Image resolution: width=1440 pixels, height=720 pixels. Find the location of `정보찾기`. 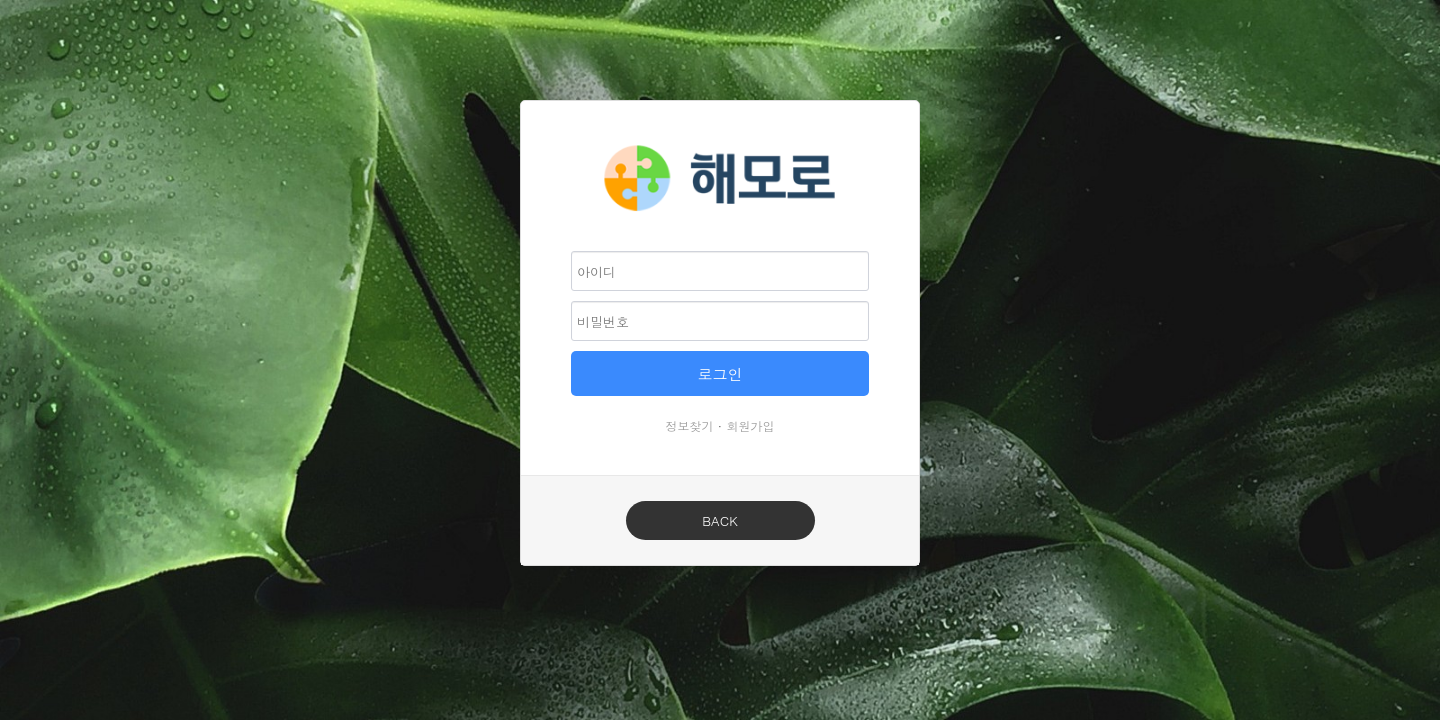

정보찾기 is located at coordinates (690, 425).